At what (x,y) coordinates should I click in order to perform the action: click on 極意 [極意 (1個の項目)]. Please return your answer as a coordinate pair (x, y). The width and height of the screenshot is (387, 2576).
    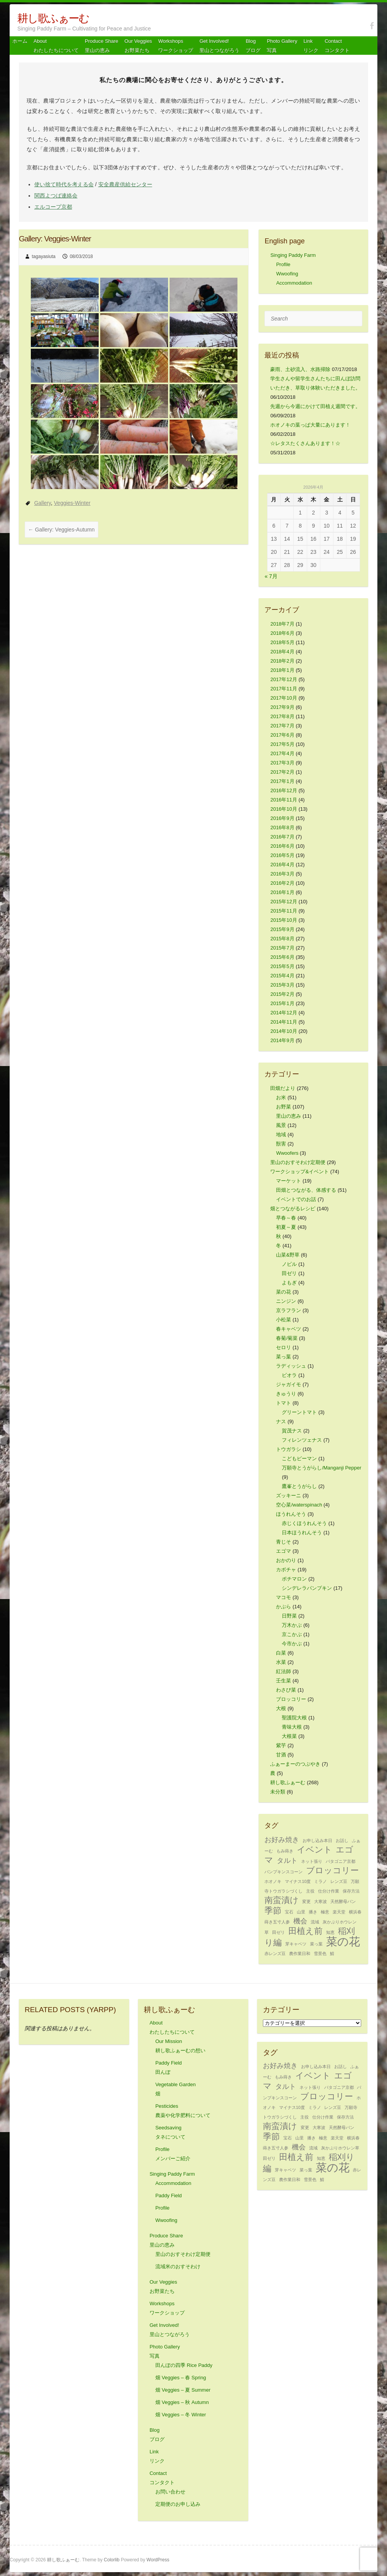
    Looking at the image, I should click on (325, 1912).